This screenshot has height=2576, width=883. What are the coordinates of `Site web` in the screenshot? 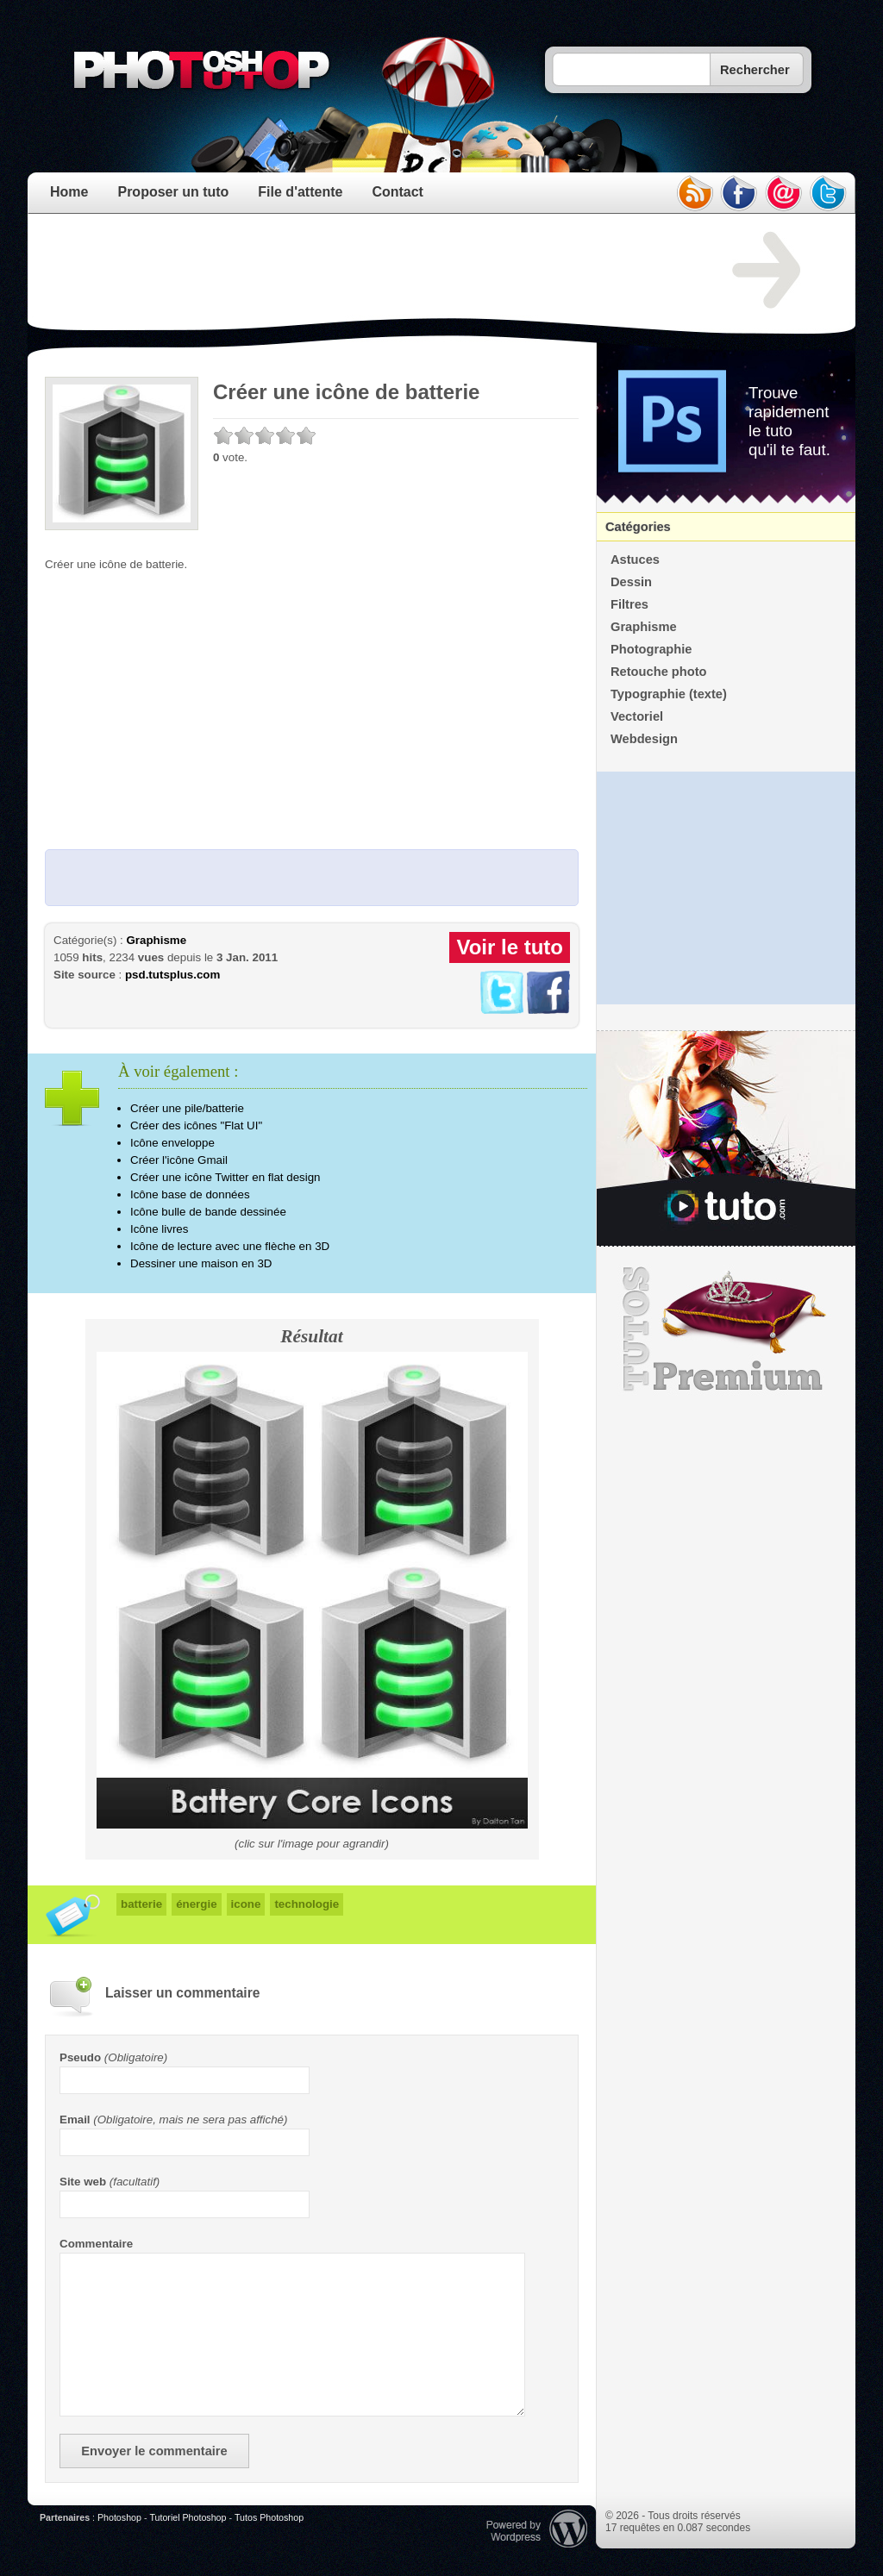 It's located at (82, 2181).